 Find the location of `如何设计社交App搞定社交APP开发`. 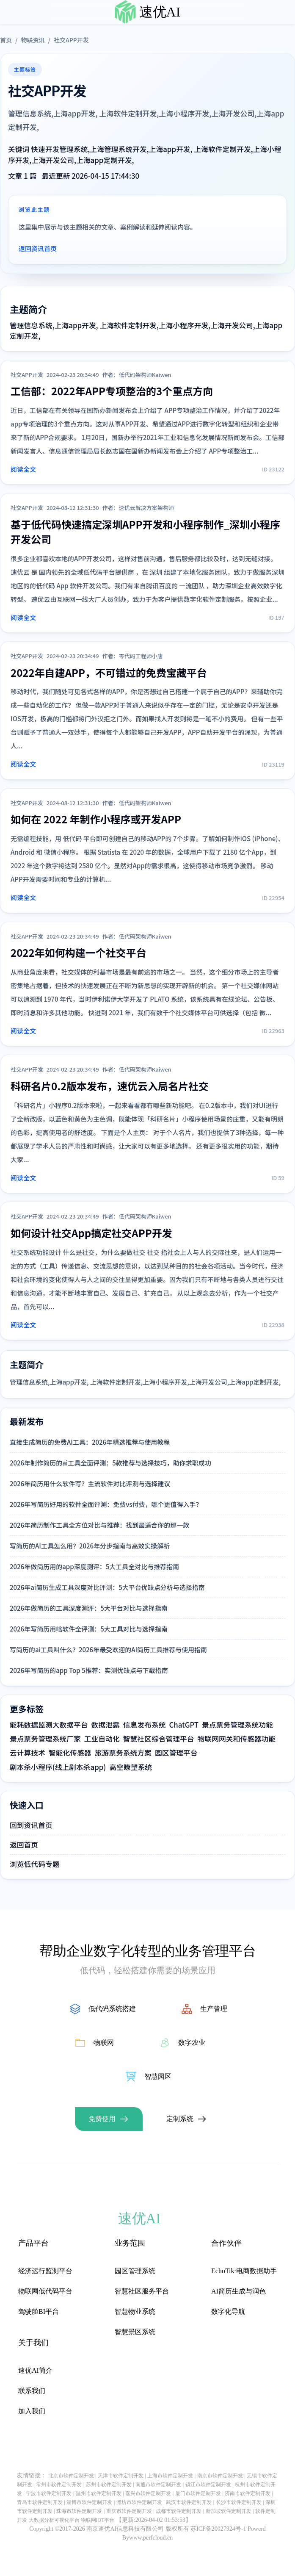

如何设计社交App搞定社交APP开发 is located at coordinates (91, 1232).